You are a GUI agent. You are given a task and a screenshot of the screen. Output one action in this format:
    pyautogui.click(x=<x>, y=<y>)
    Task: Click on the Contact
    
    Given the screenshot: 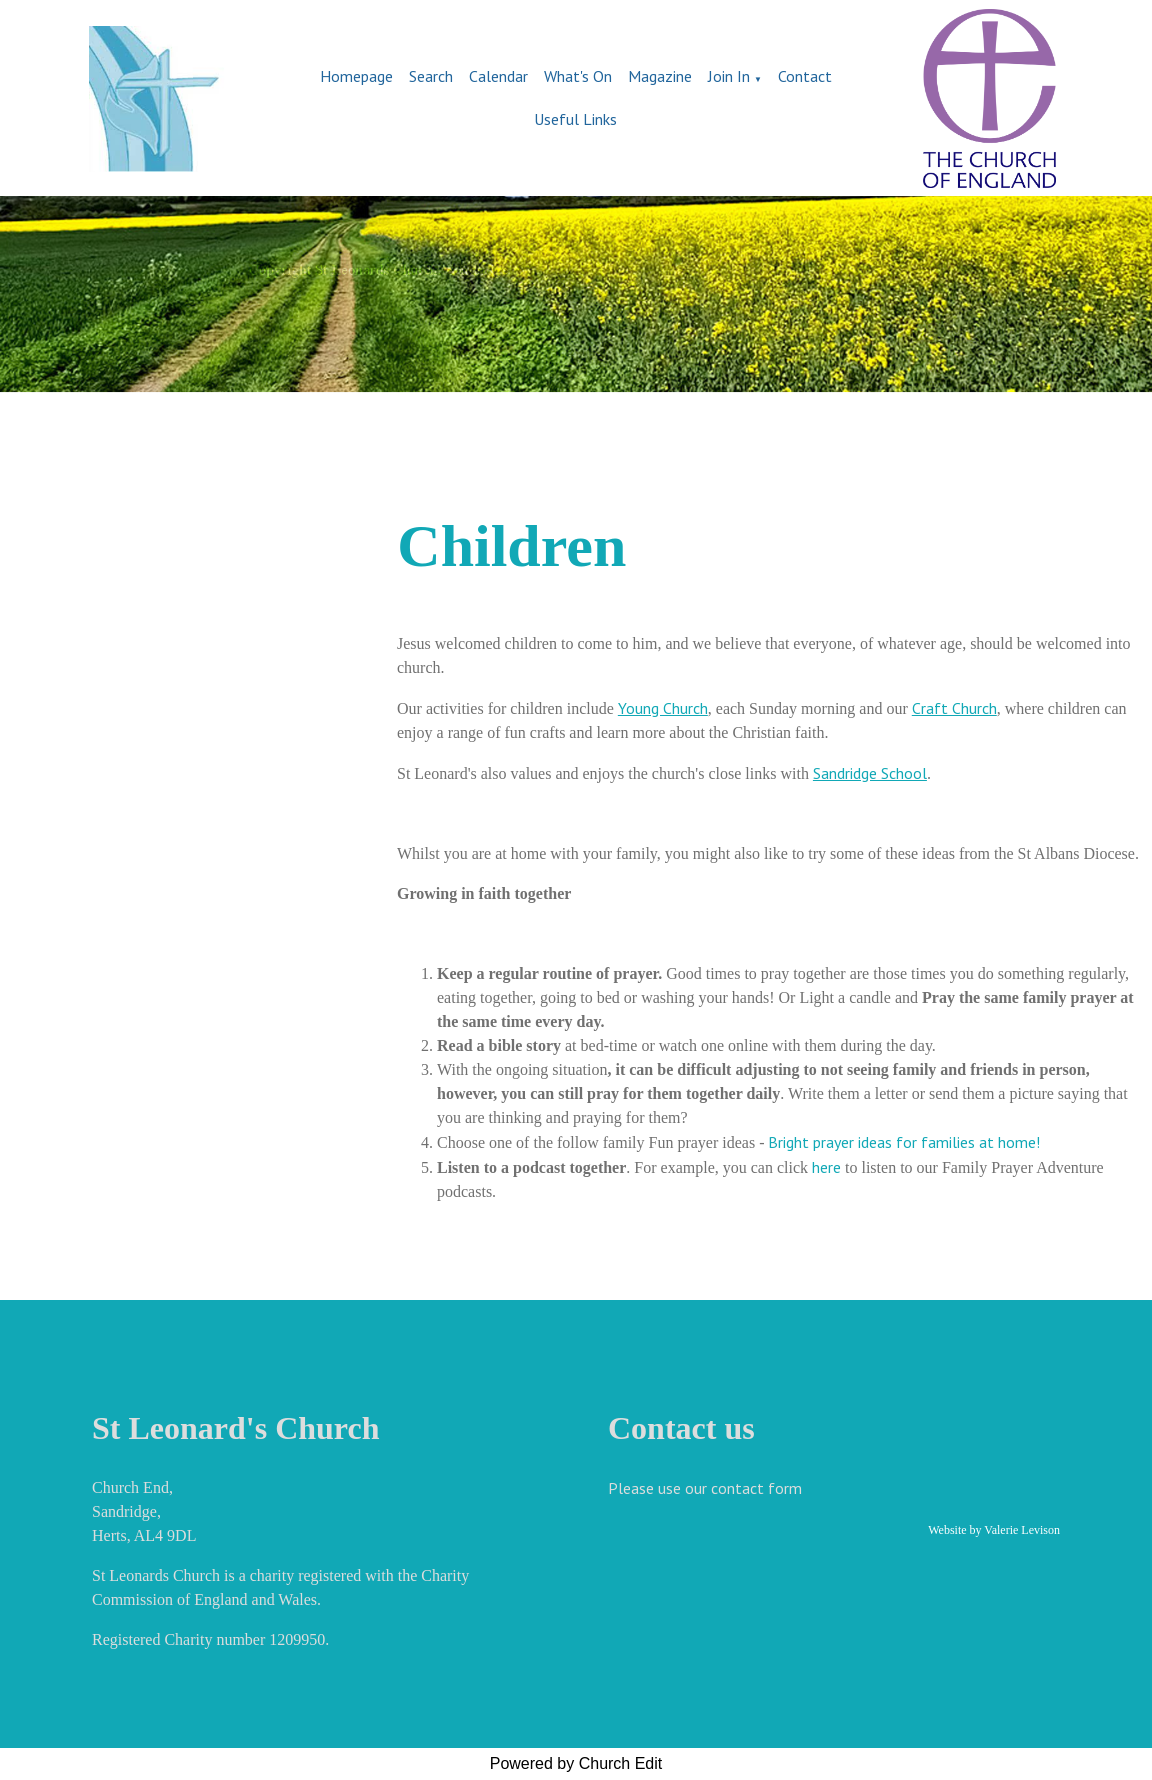 What is the action you would take?
    pyautogui.click(x=805, y=76)
    